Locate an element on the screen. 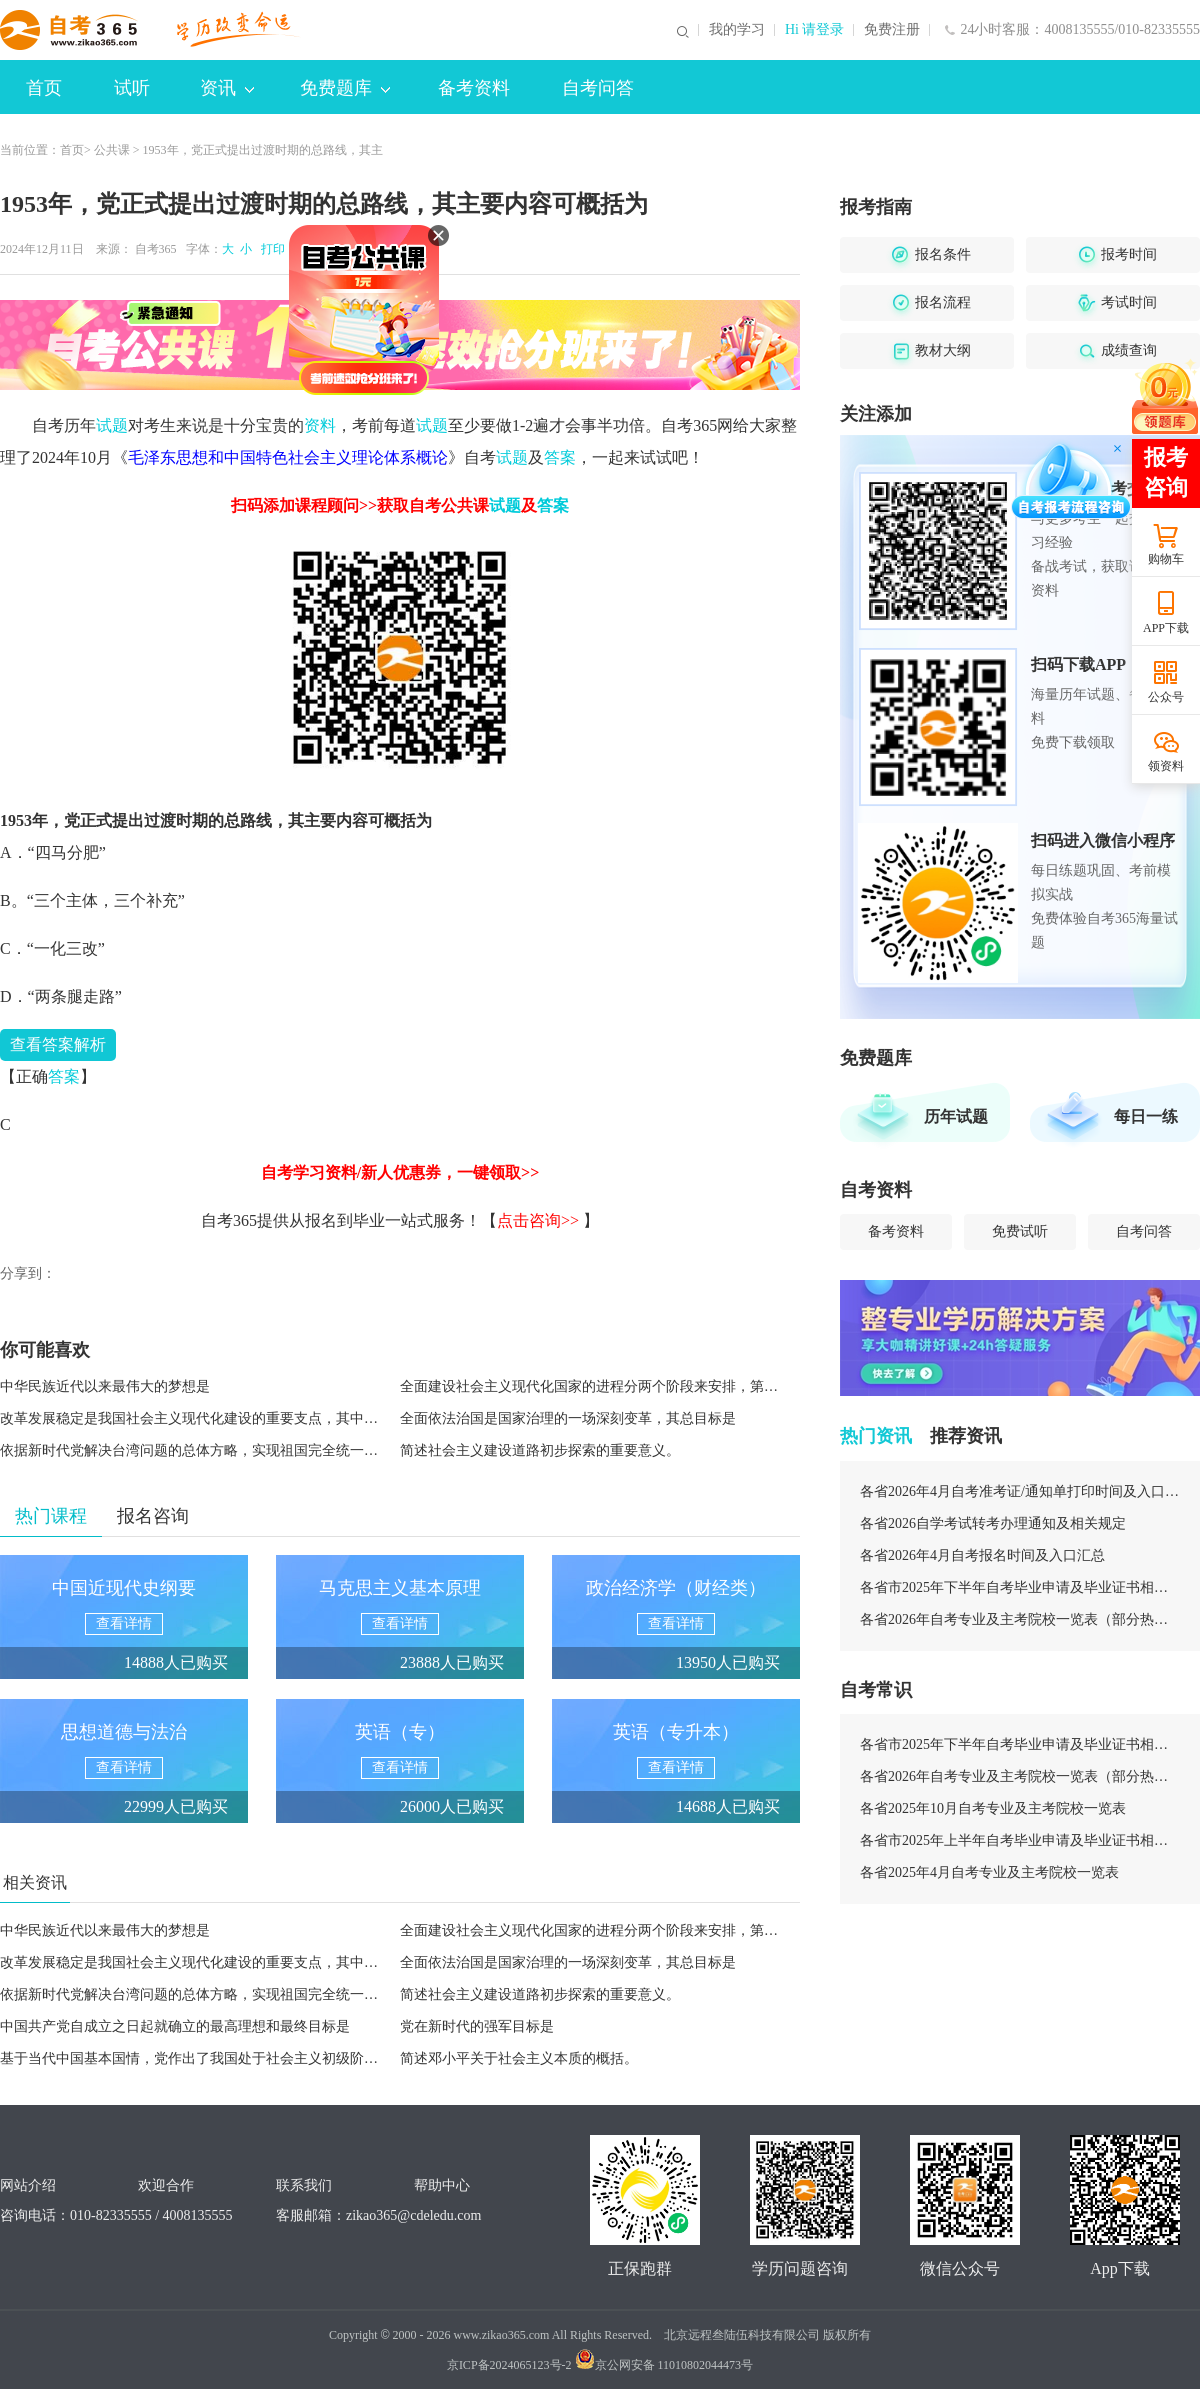 This screenshot has height=2389, width=1200. 公共课 is located at coordinates (112, 150).